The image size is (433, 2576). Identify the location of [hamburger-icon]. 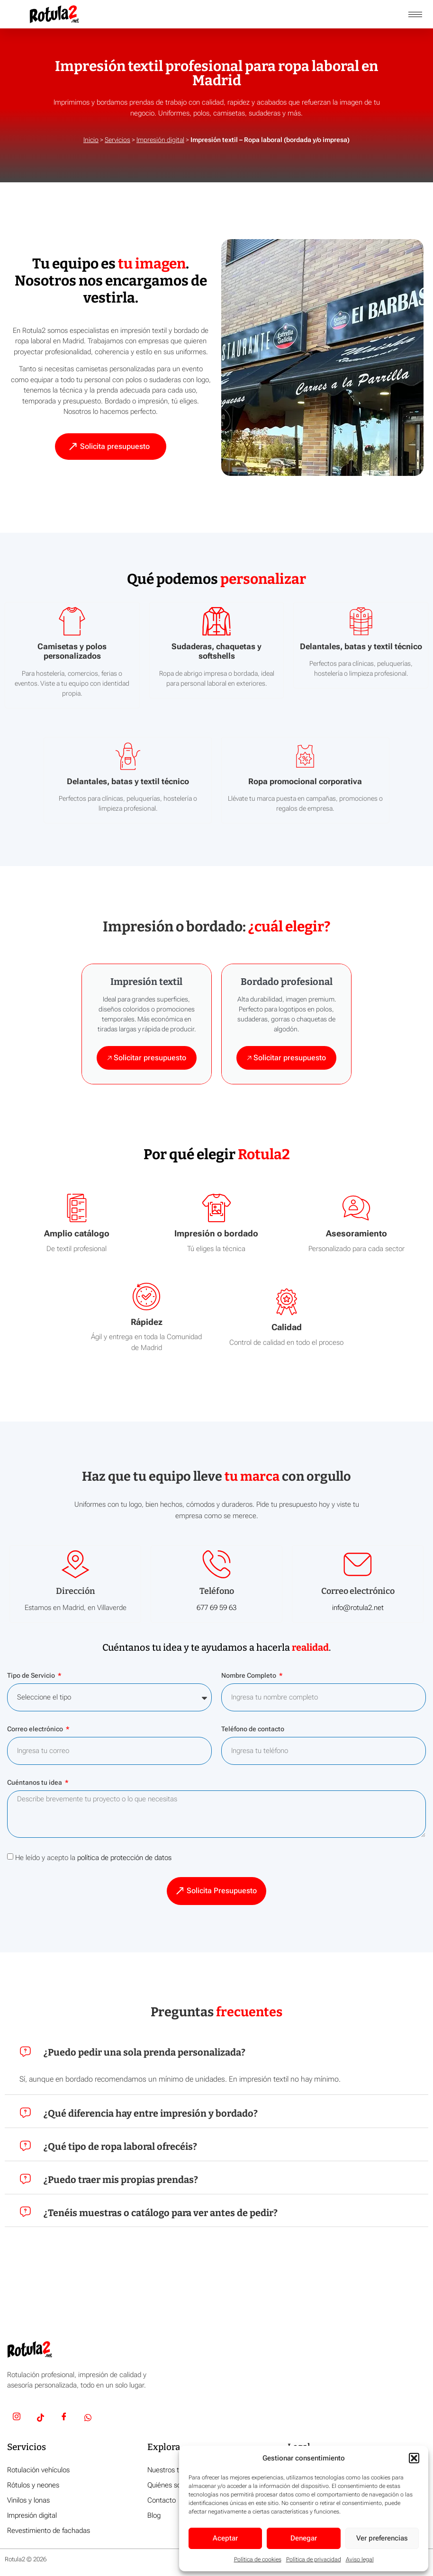
(415, 14).